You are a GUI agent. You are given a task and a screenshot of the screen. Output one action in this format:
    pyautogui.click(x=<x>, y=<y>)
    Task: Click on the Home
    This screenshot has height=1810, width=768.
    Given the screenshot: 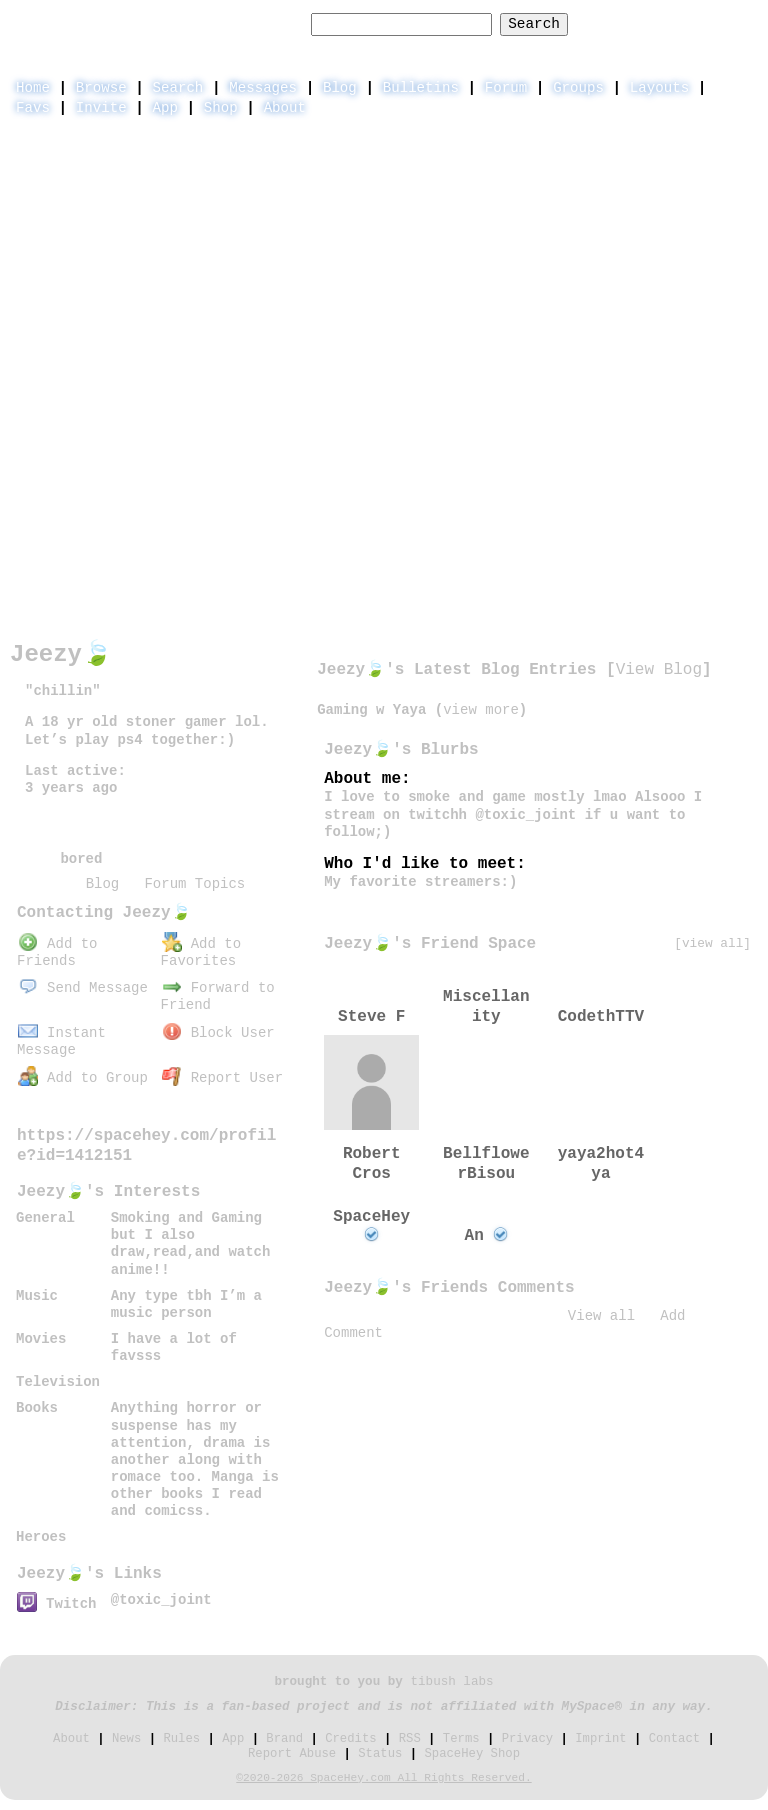 What is the action you would take?
    pyautogui.click(x=33, y=88)
    